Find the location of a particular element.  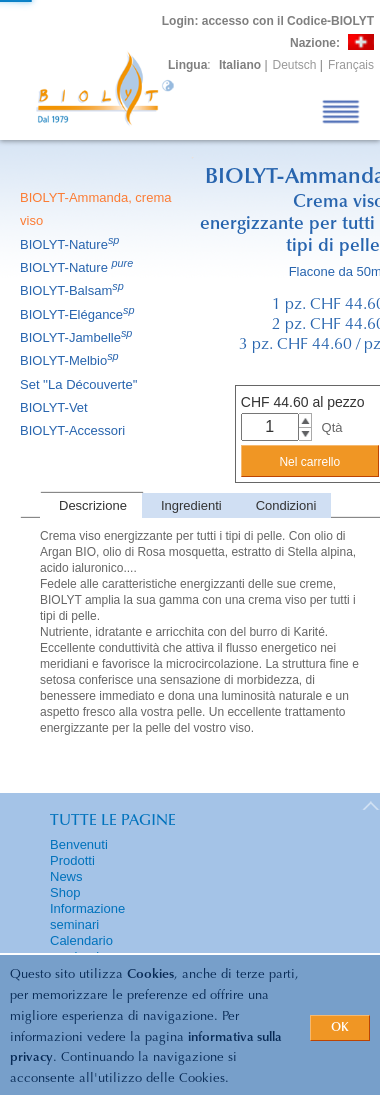

Ingredienti [presentation] is located at coordinates (191, 505).